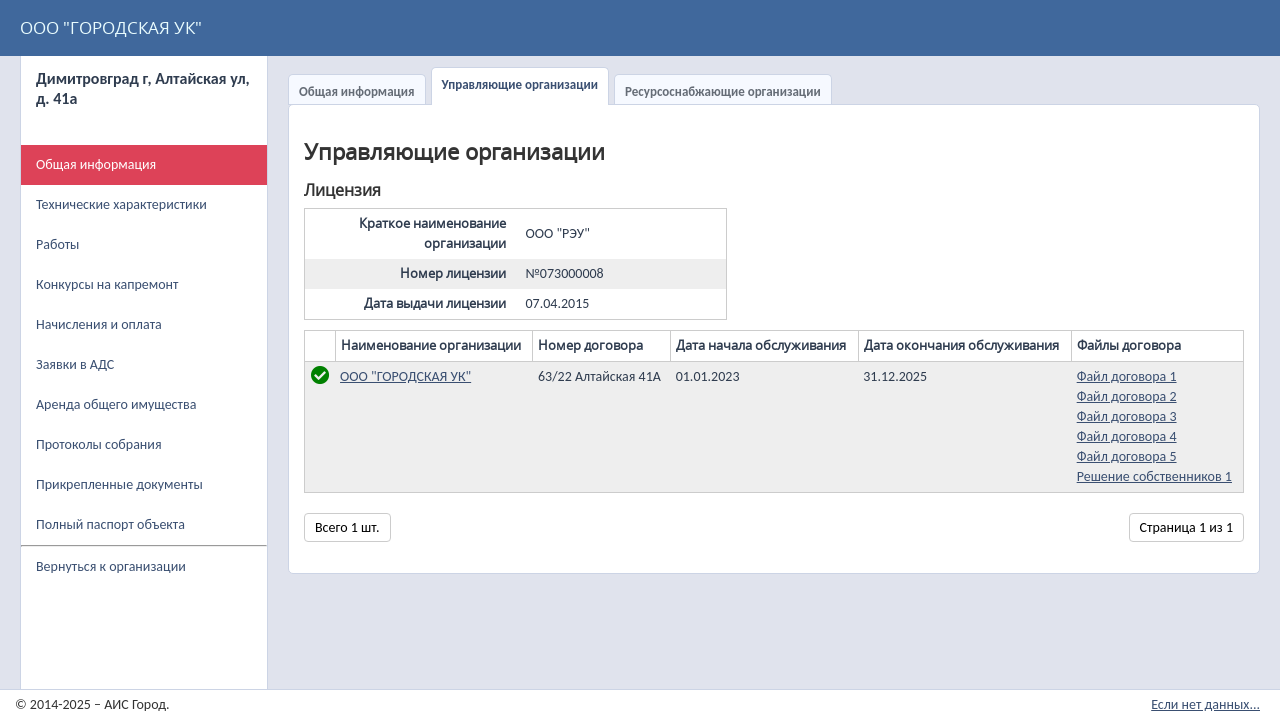 The height and width of the screenshot is (720, 1280). Describe the element at coordinates (99, 324) in the screenshot. I see `Начисления и оплата` at that location.